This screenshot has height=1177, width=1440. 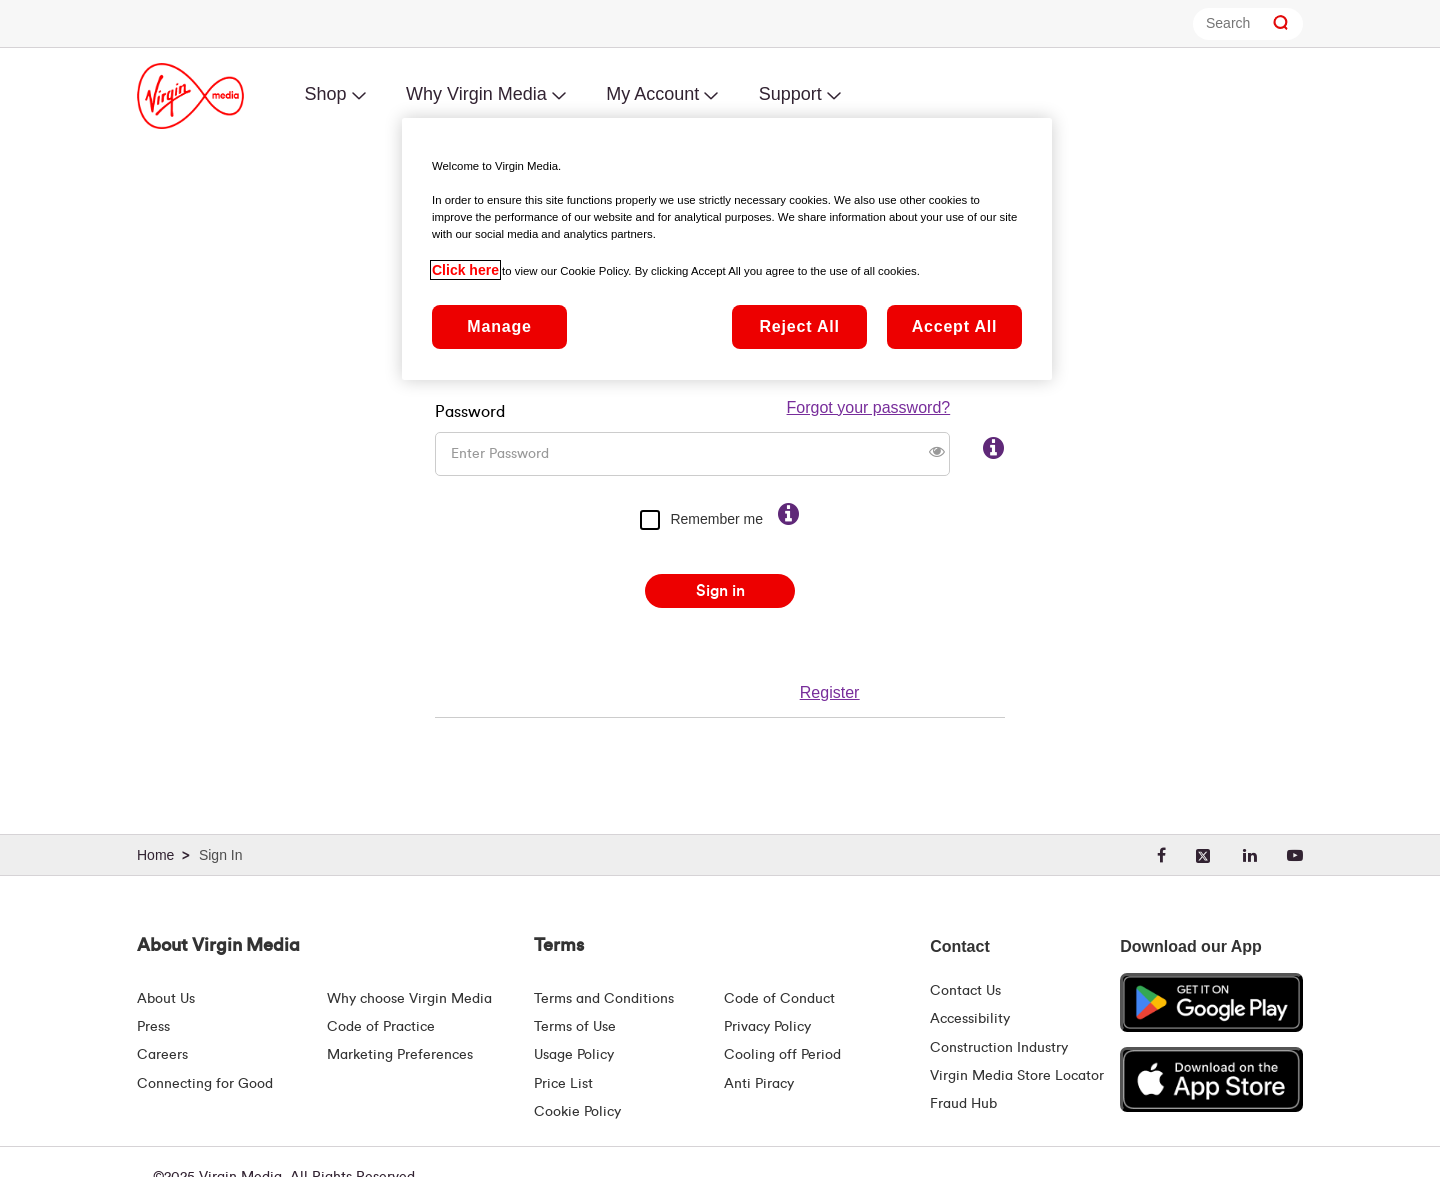 What do you see at coordinates (205, 1084) in the screenshot?
I see `Connecting for Good` at bounding box center [205, 1084].